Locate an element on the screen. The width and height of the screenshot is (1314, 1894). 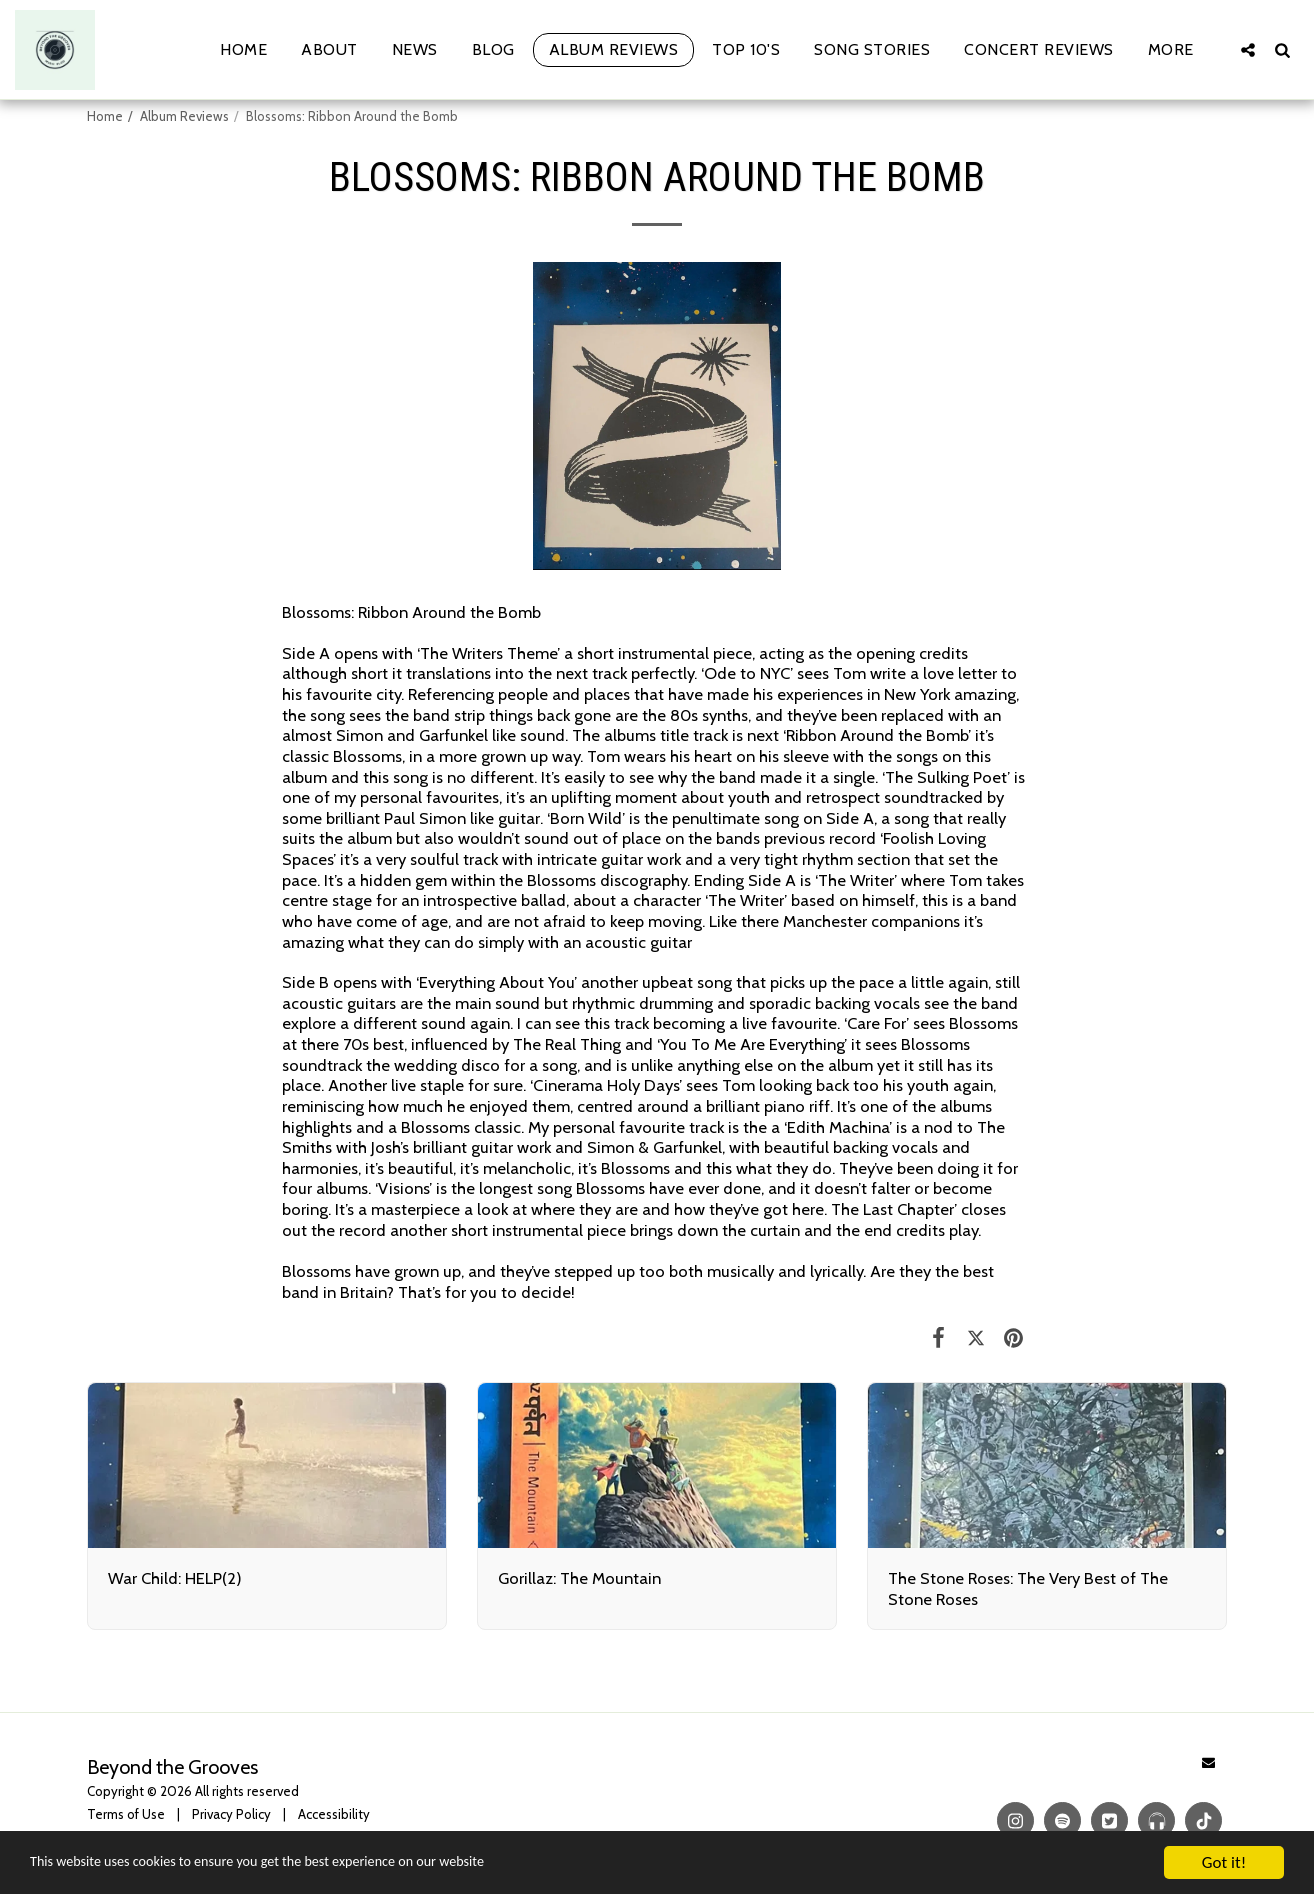
Terms of Use is located at coordinates (126, 1814).